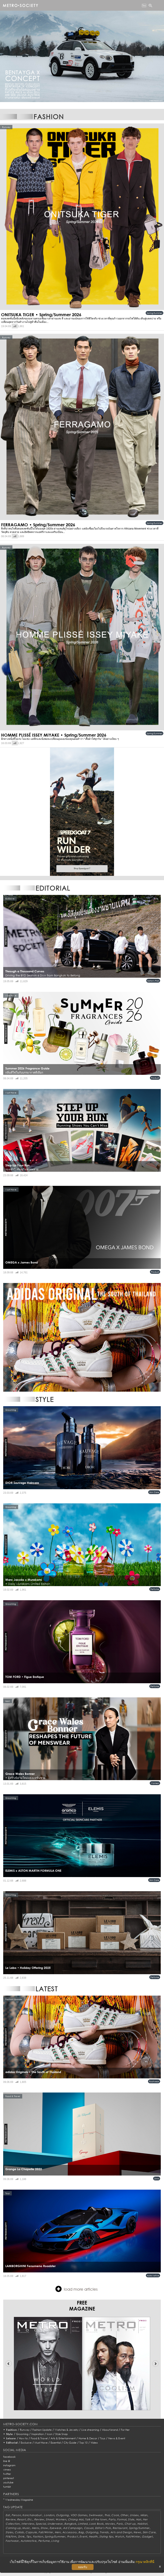 This screenshot has height=2576, width=164. Describe the element at coordinates (55, 2528) in the screenshot. I see `Eyewear` at that location.